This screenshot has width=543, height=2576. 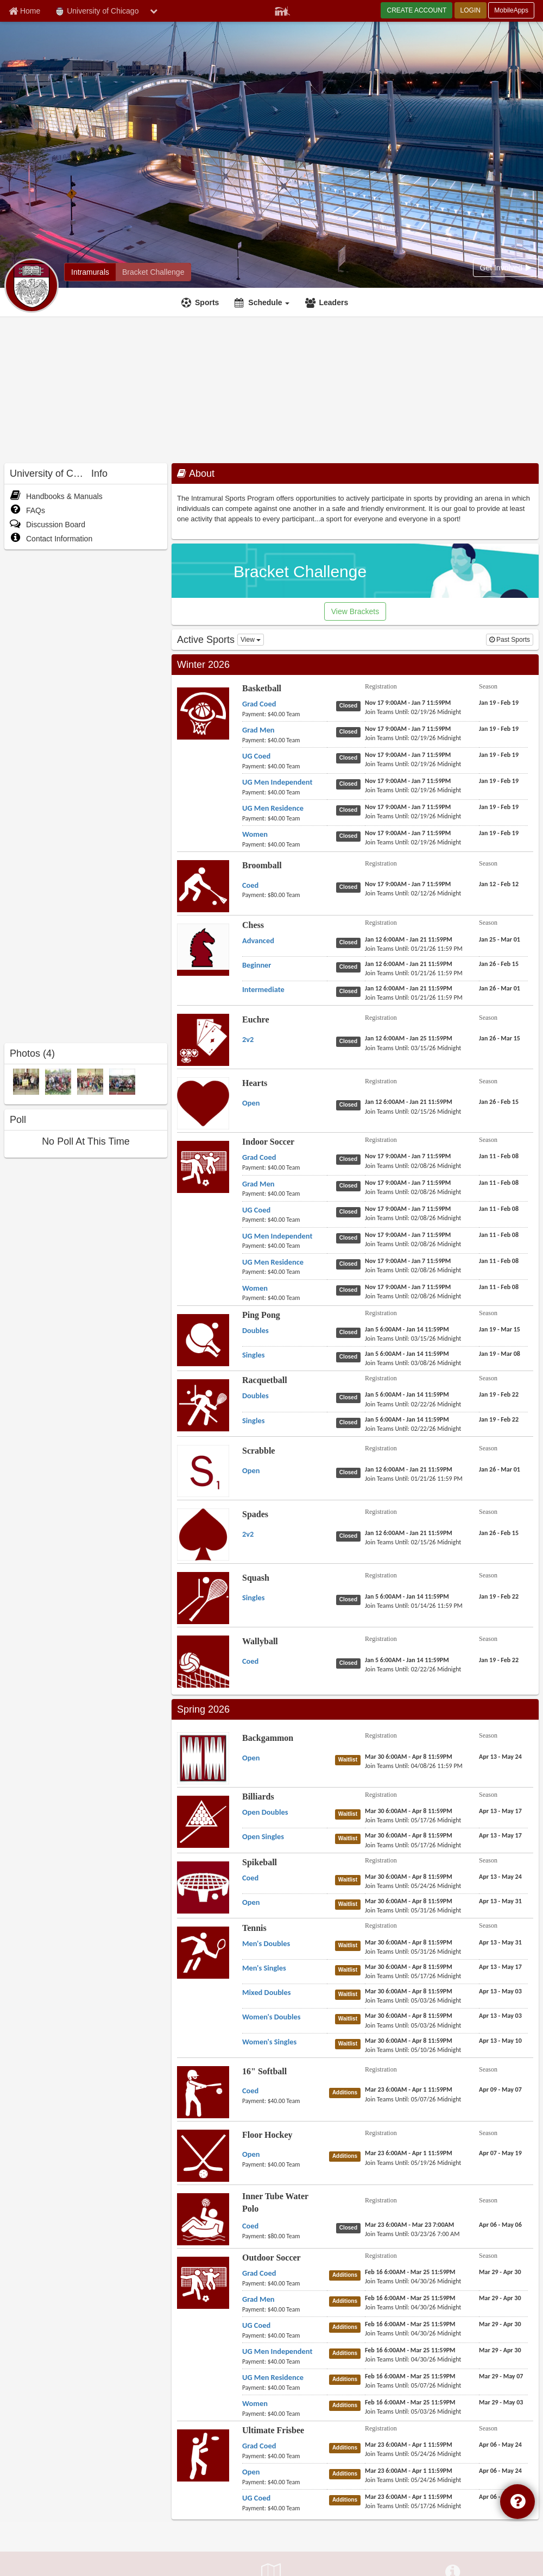 I want to click on [Outdoor Soccer Grad Men season], so click(x=500, y=2298).